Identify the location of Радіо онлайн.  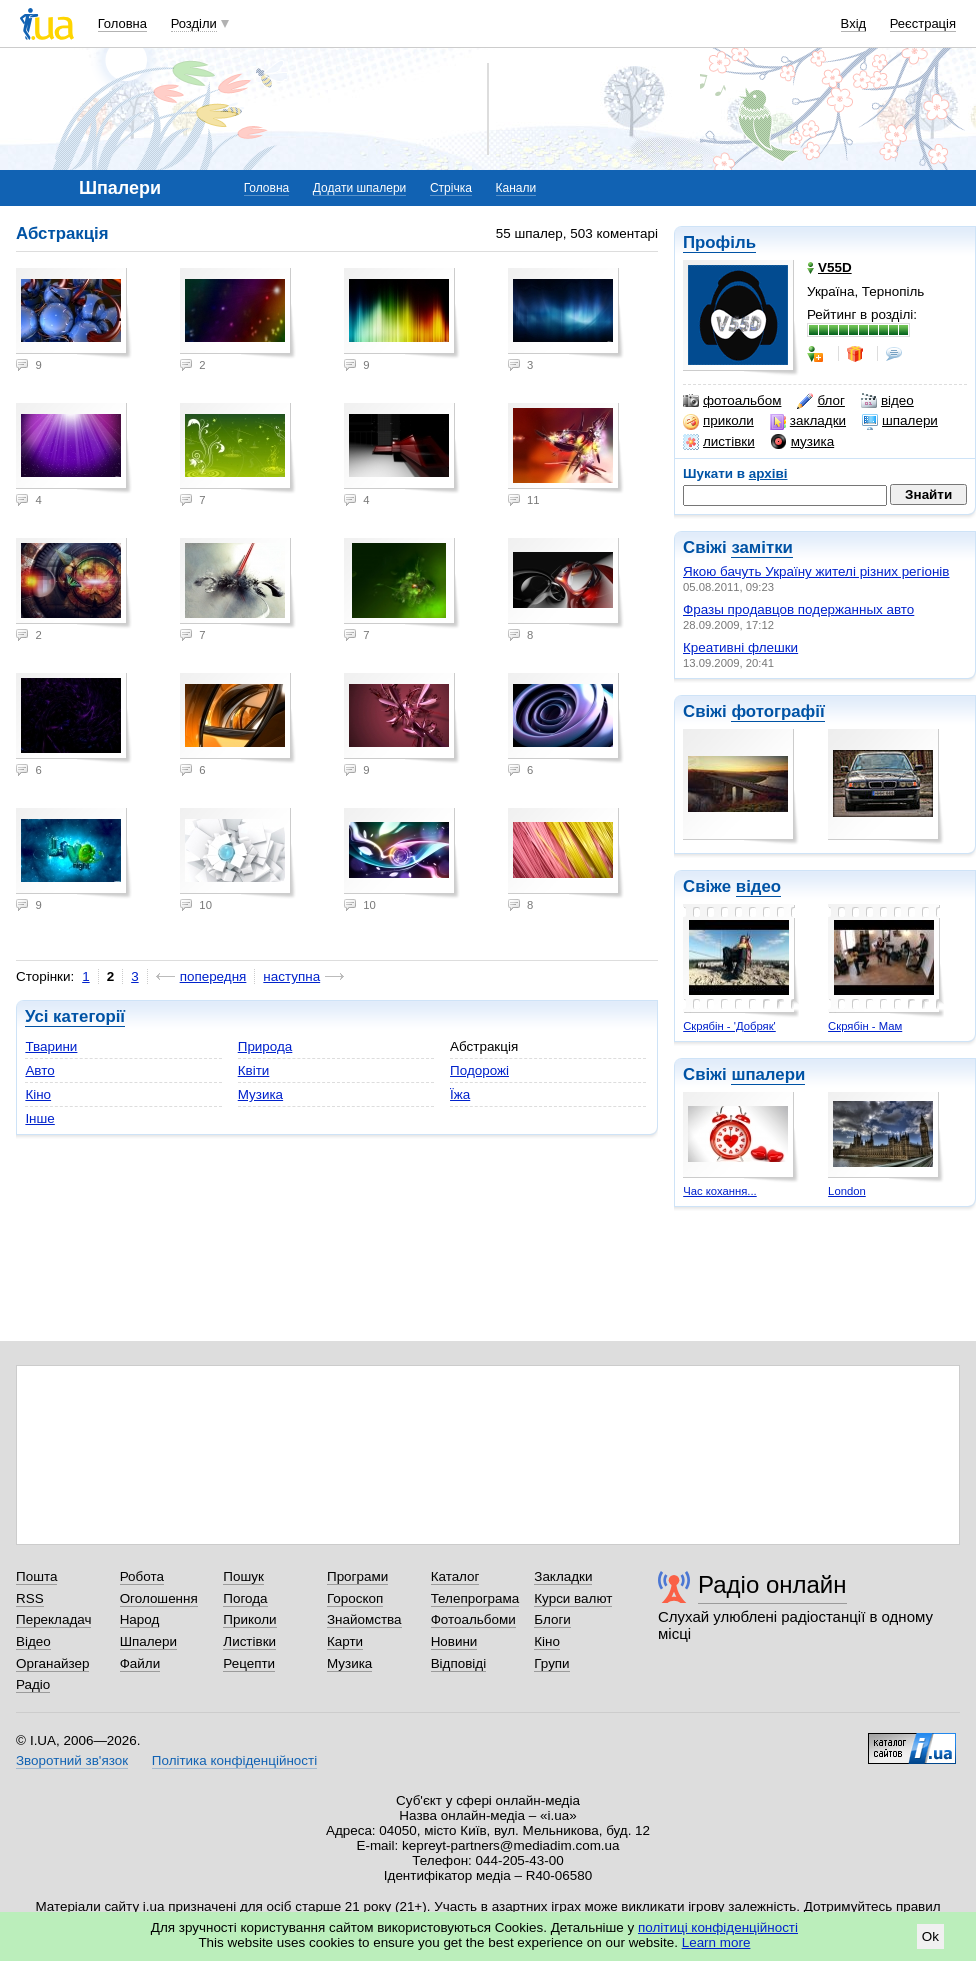
(772, 1584).